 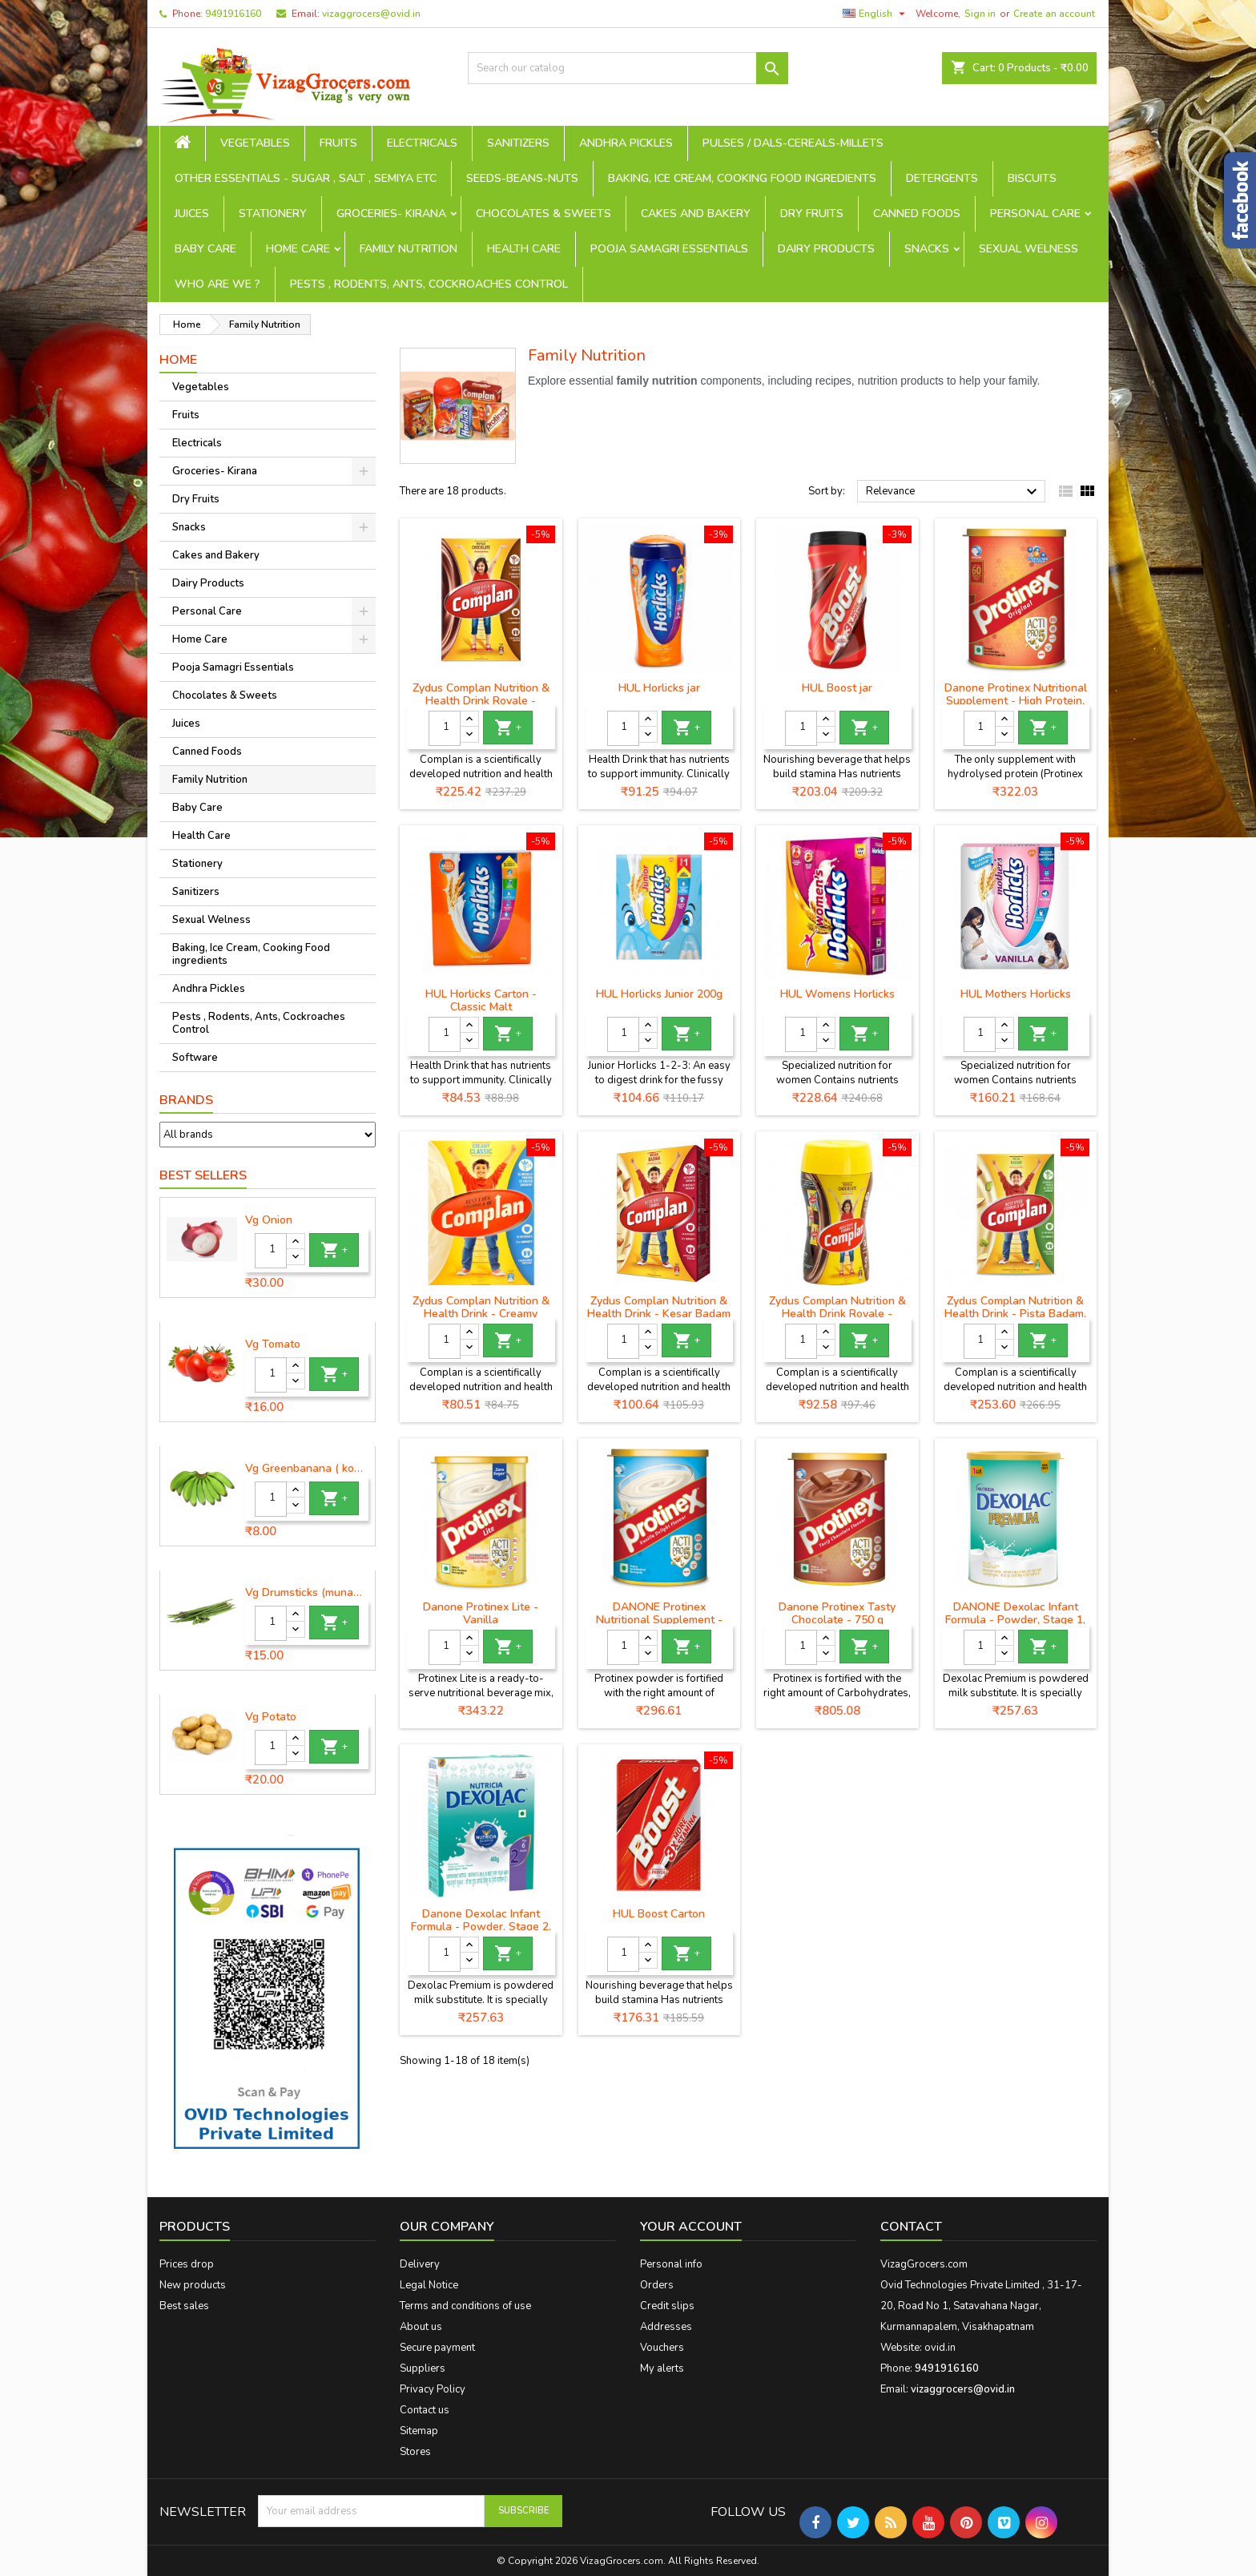 What do you see at coordinates (408, 248) in the screenshot?
I see `Family Nutrition` at bounding box center [408, 248].